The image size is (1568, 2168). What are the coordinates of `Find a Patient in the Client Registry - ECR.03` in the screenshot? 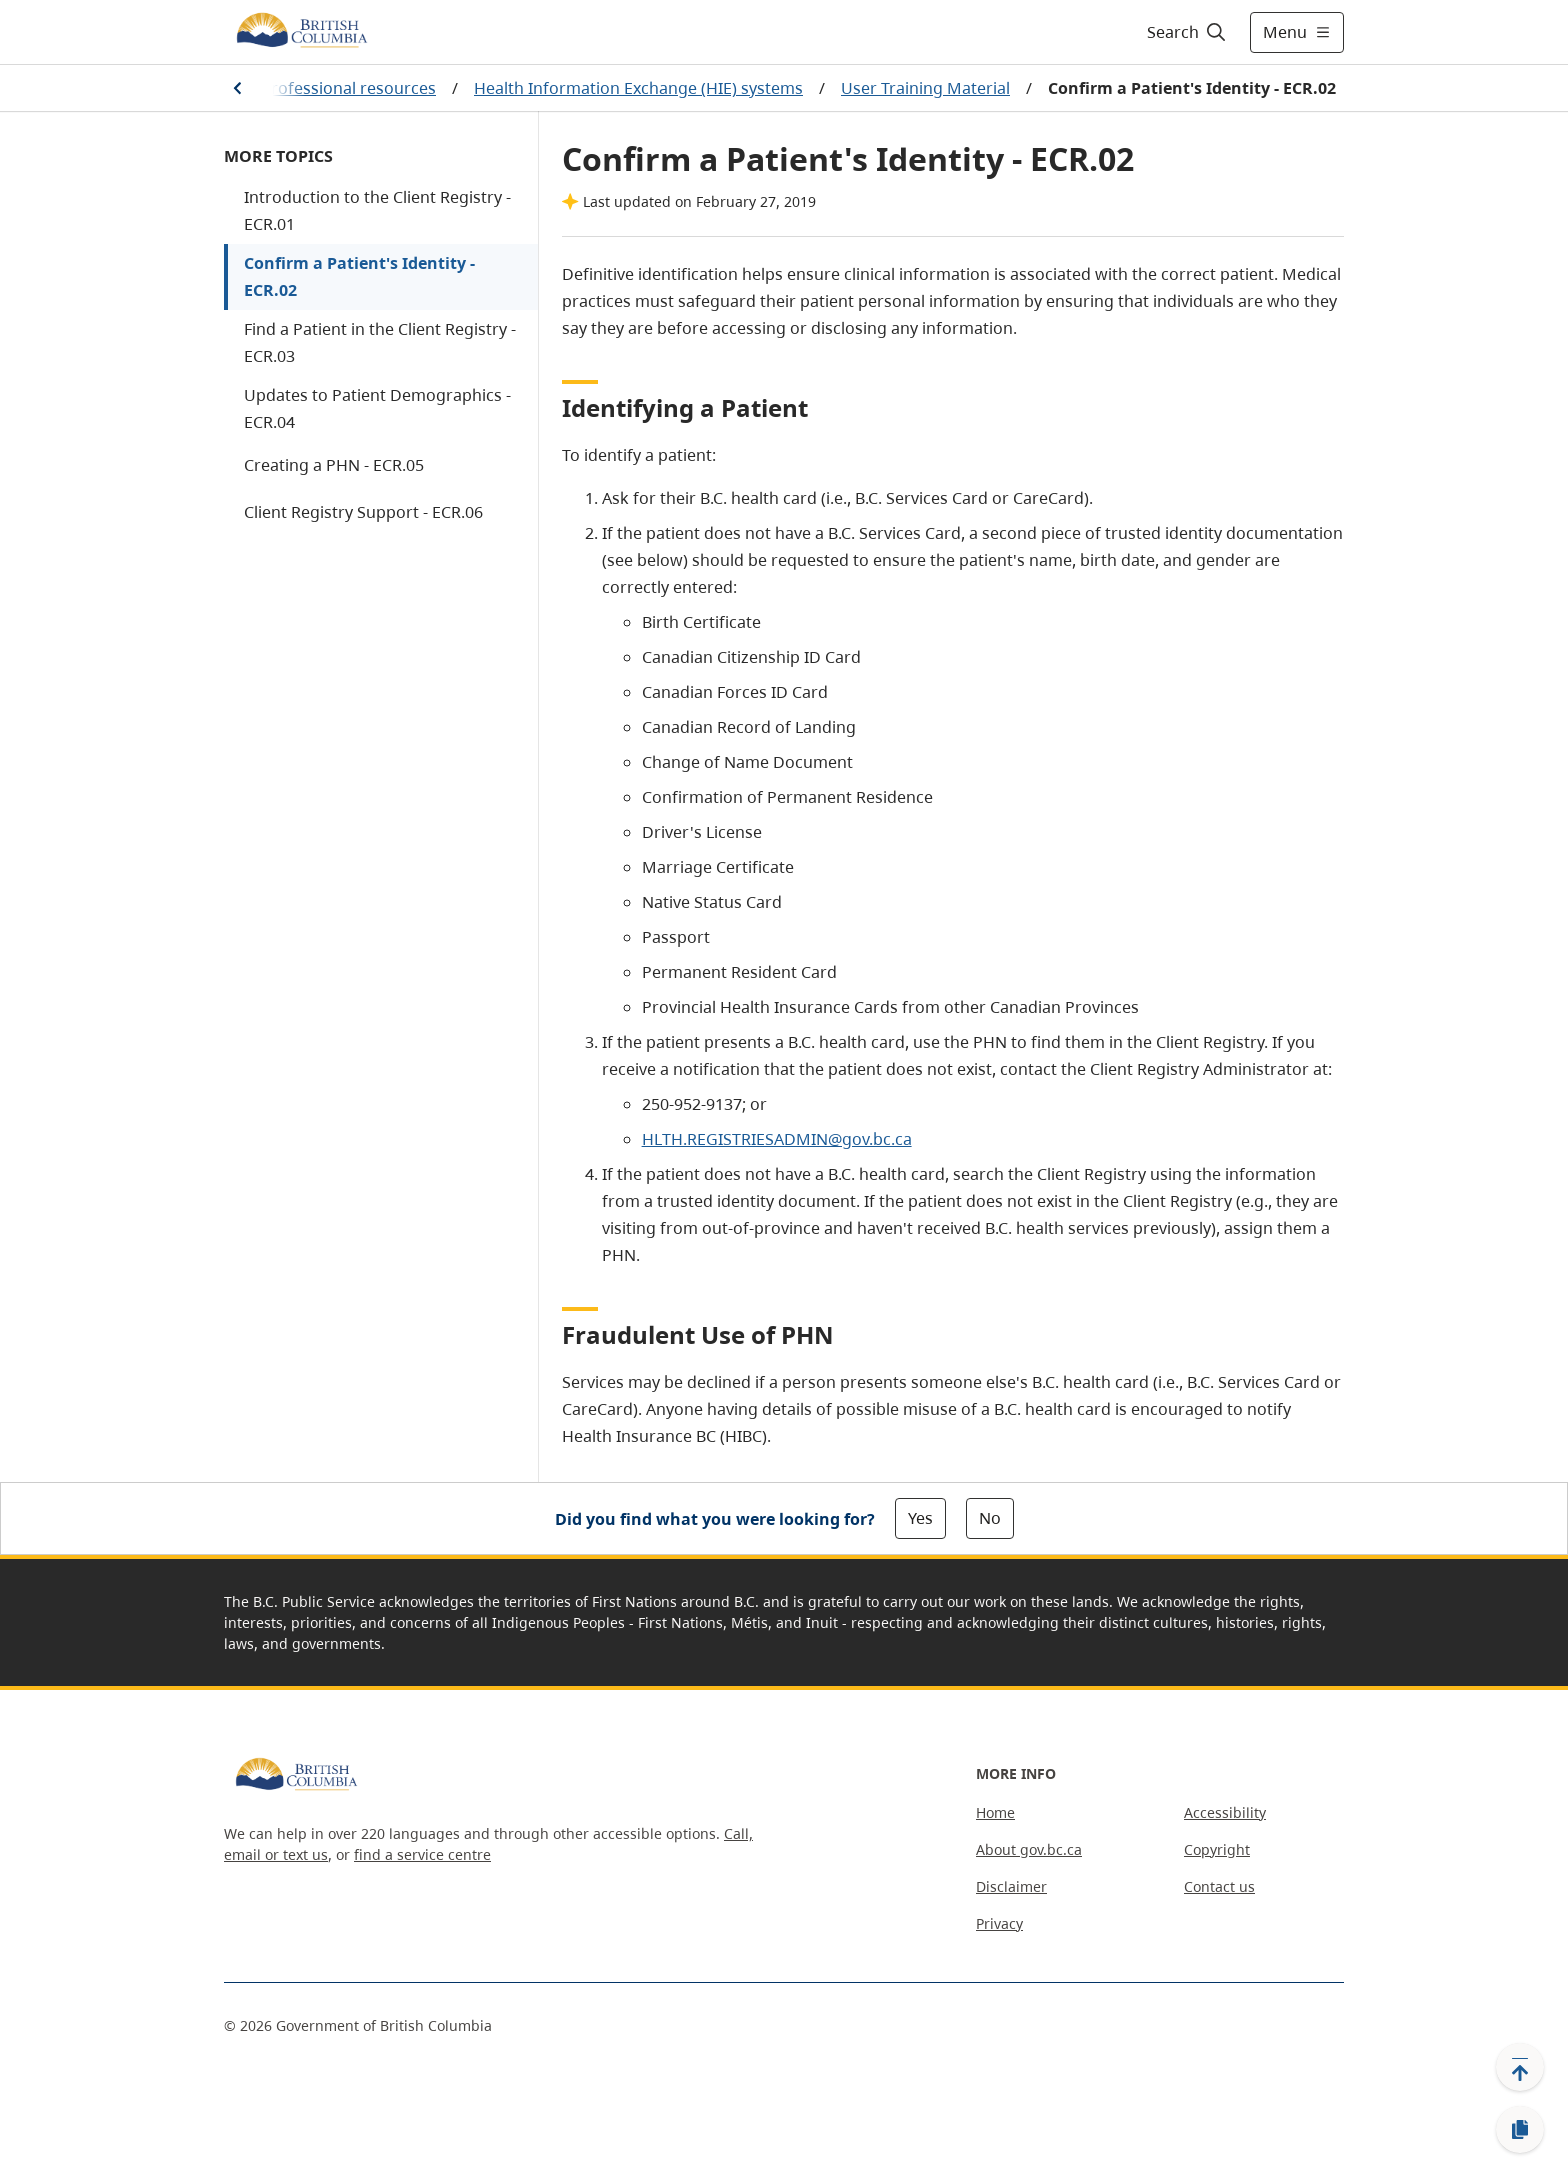 It's located at (380, 342).